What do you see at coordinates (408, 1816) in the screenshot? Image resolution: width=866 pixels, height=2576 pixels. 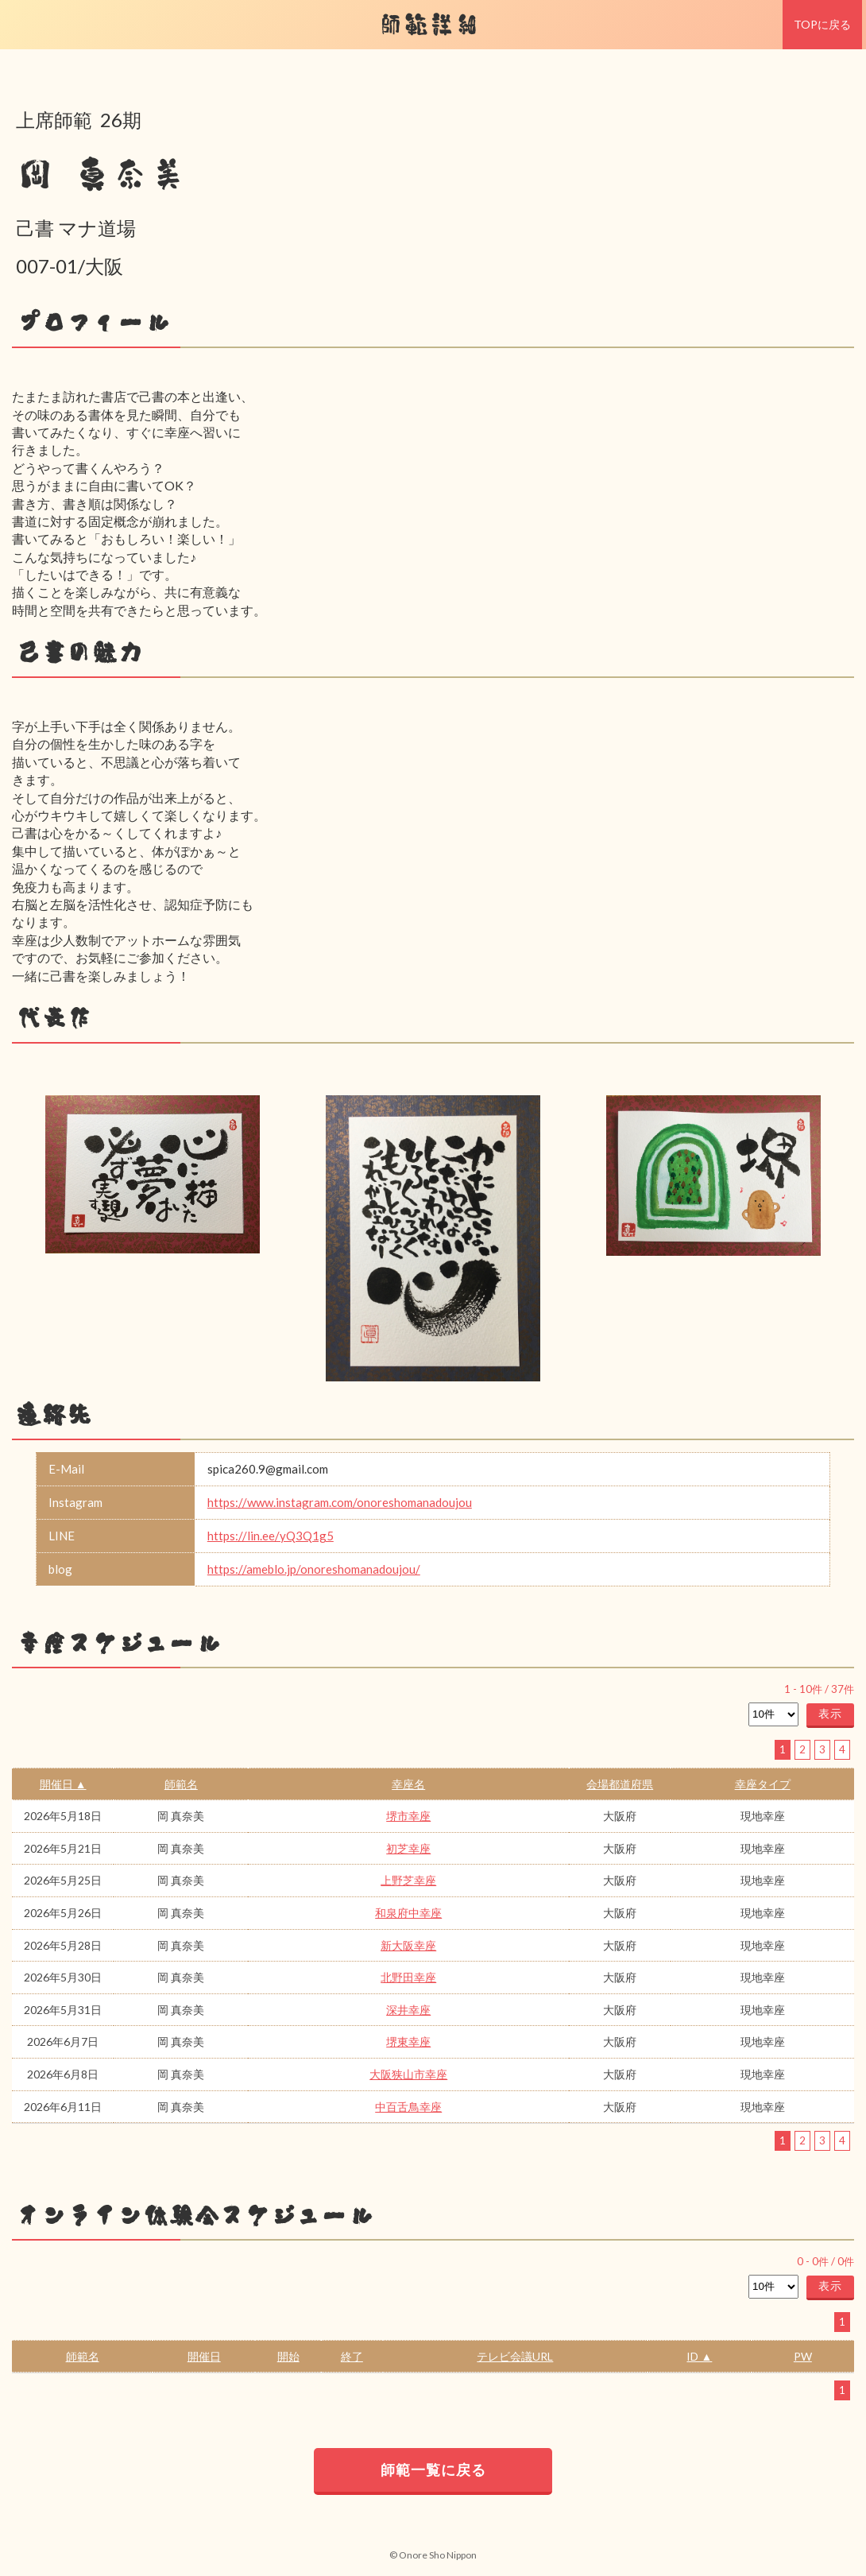 I see `堺市幸座` at bounding box center [408, 1816].